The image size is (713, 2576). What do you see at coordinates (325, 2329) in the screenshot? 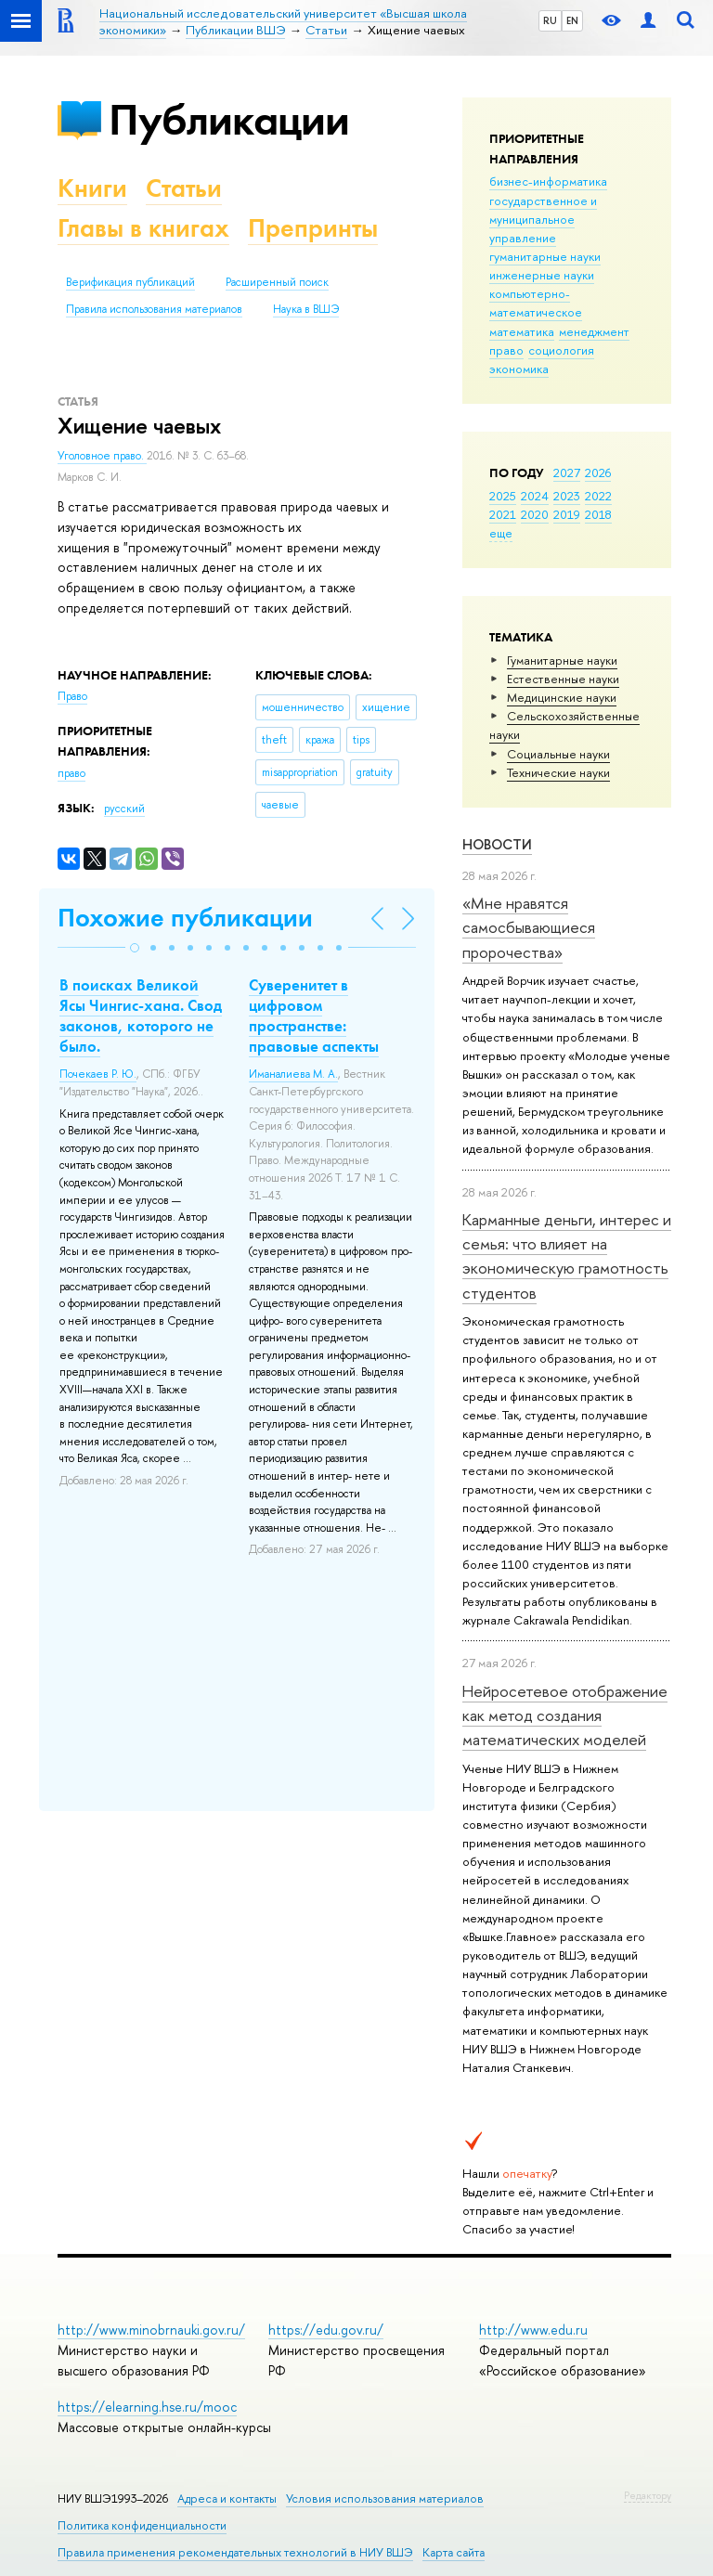
I see `https://edu.gov.ru/` at bounding box center [325, 2329].